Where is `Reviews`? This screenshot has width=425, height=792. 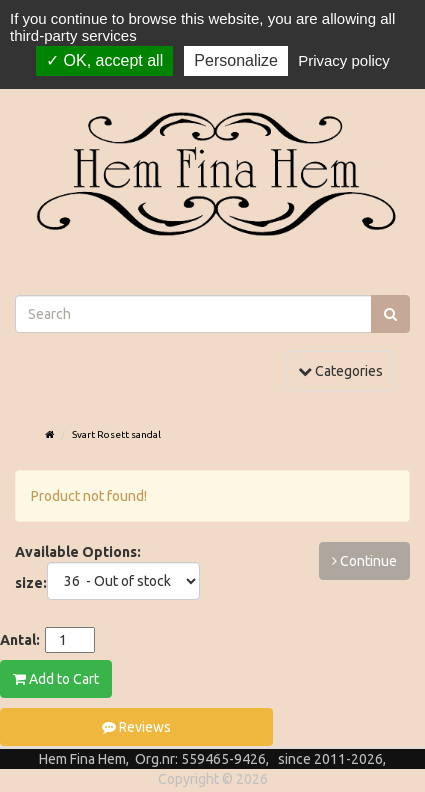
Reviews is located at coordinates (136, 727).